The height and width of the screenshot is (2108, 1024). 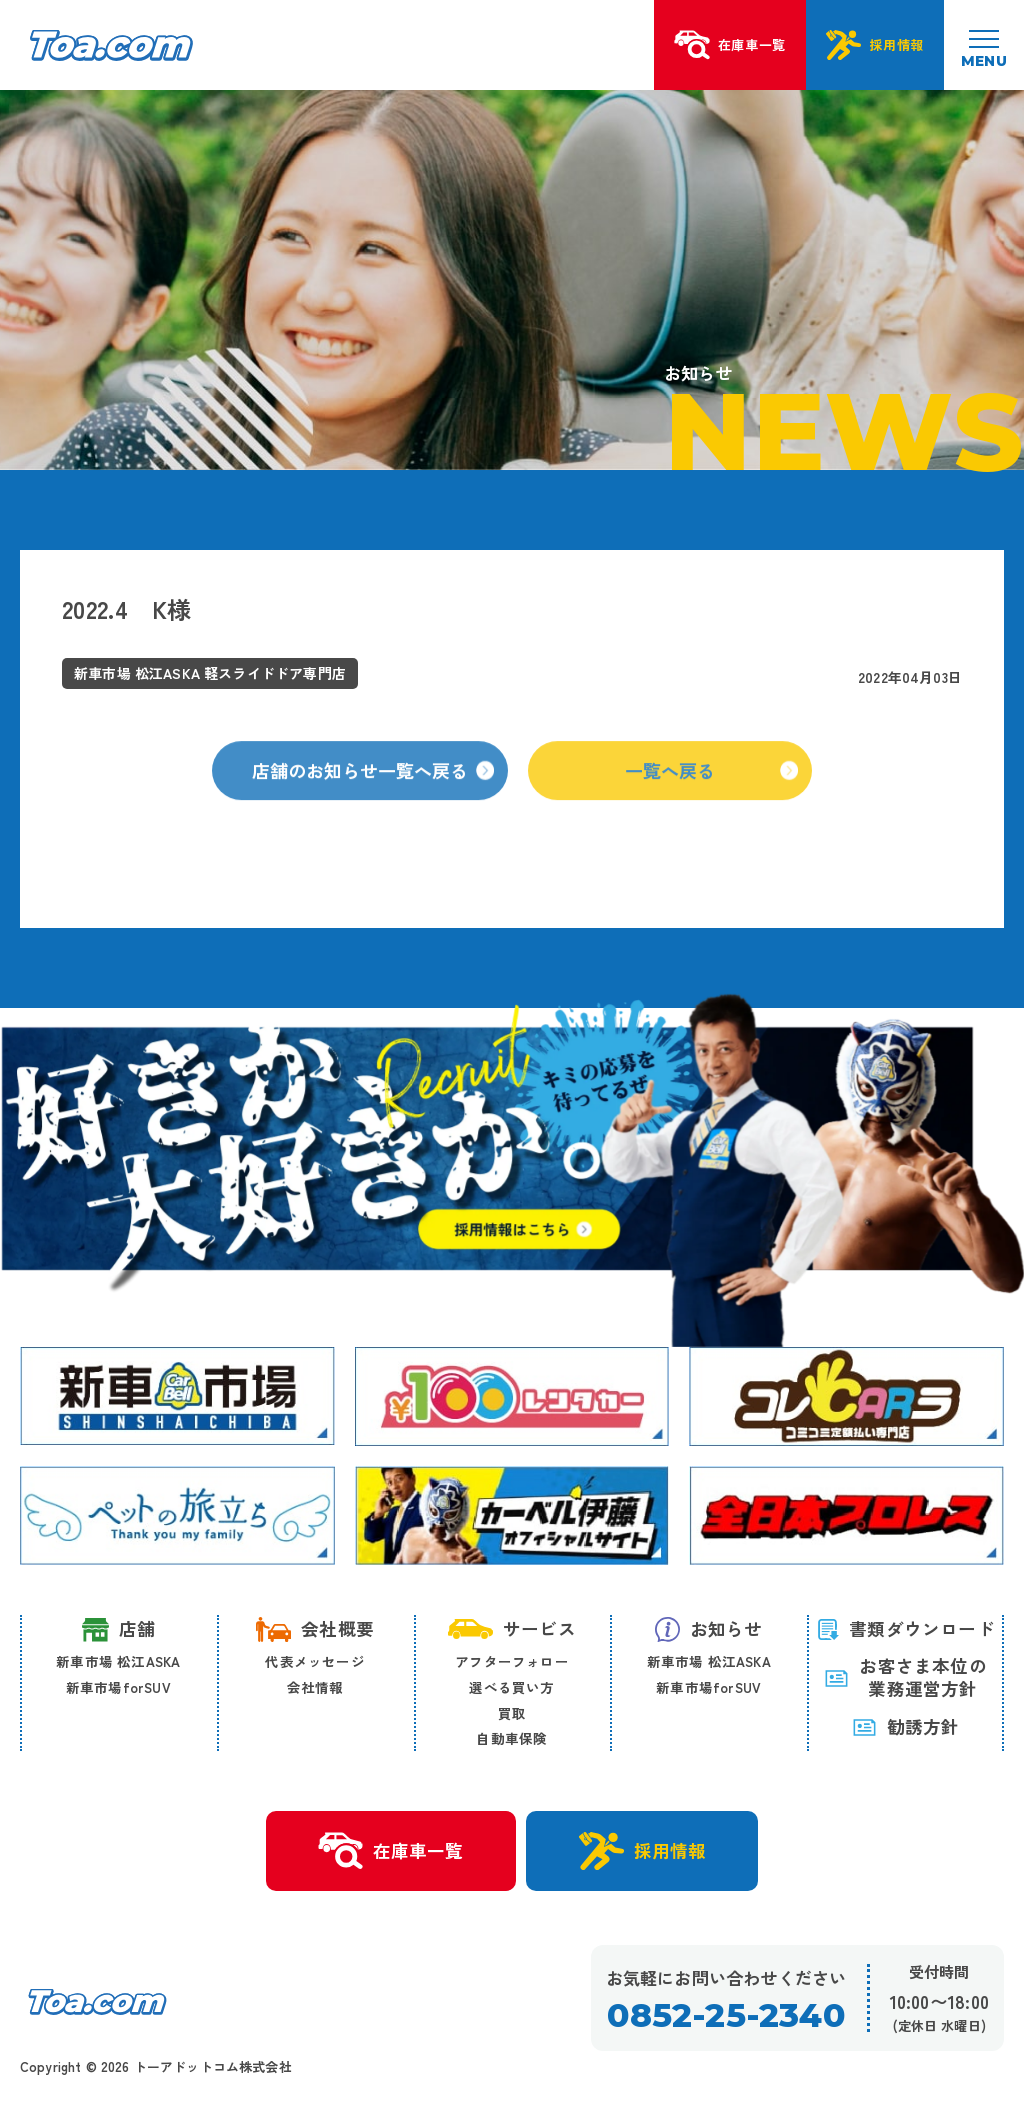 What do you see at coordinates (512, 1628) in the screenshot?
I see `サービス` at bounding box center [512, 1628].